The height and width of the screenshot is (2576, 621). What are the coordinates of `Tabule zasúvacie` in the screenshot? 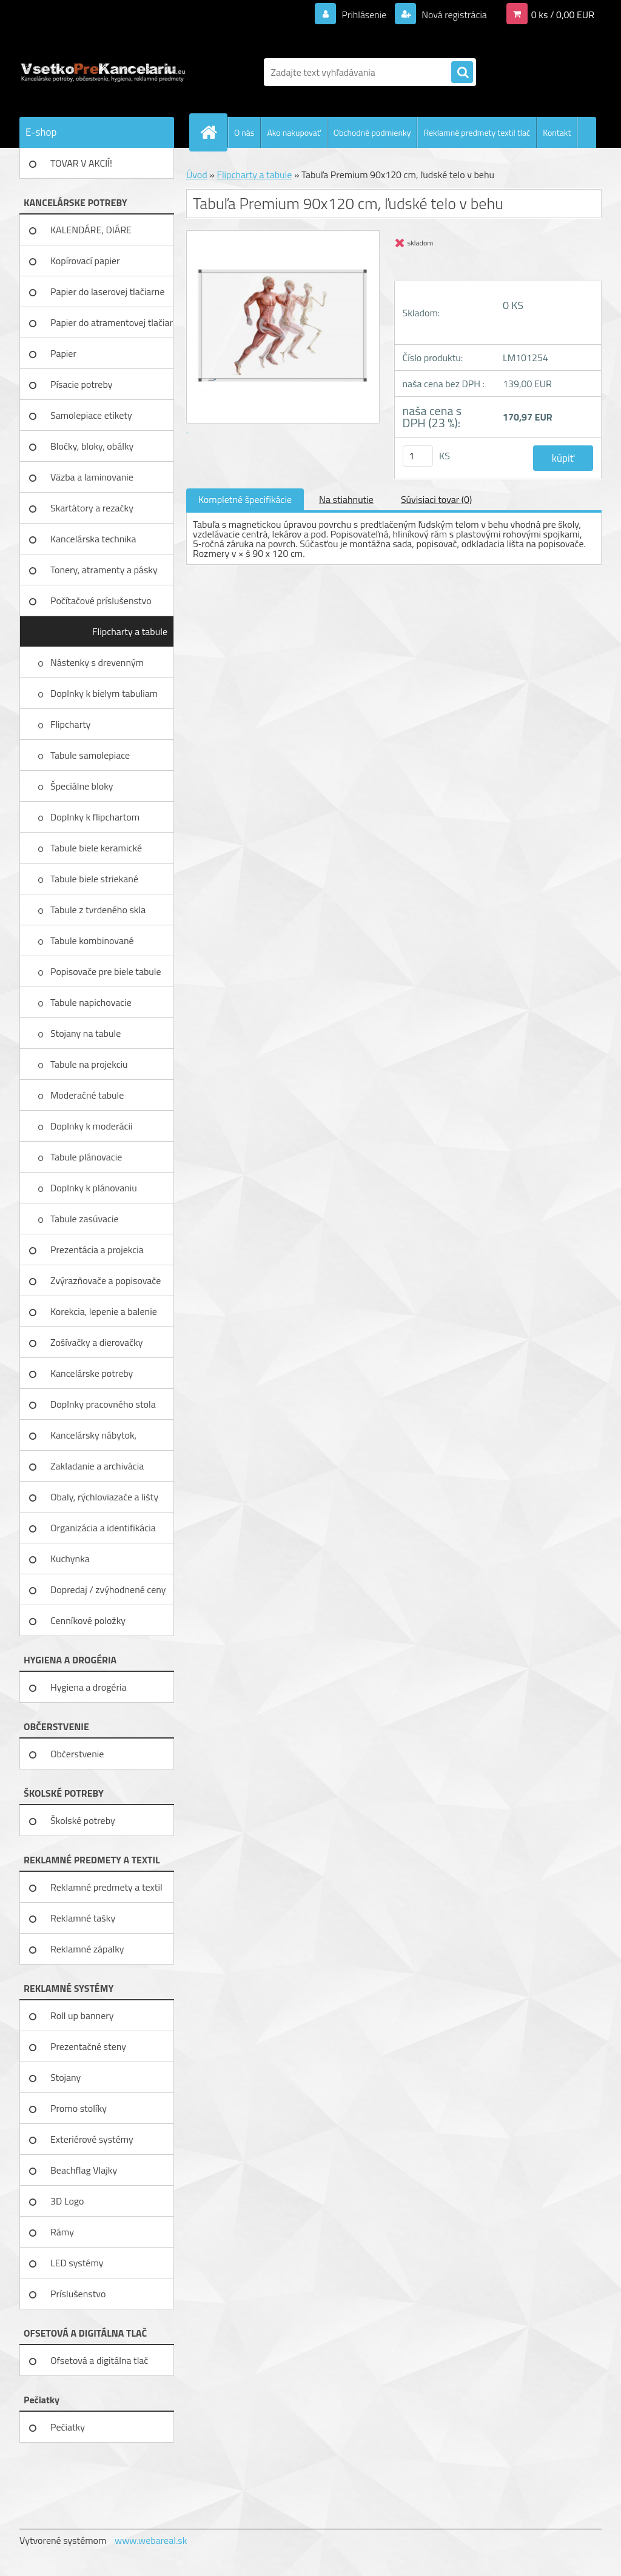 It's located at (85, 1218).